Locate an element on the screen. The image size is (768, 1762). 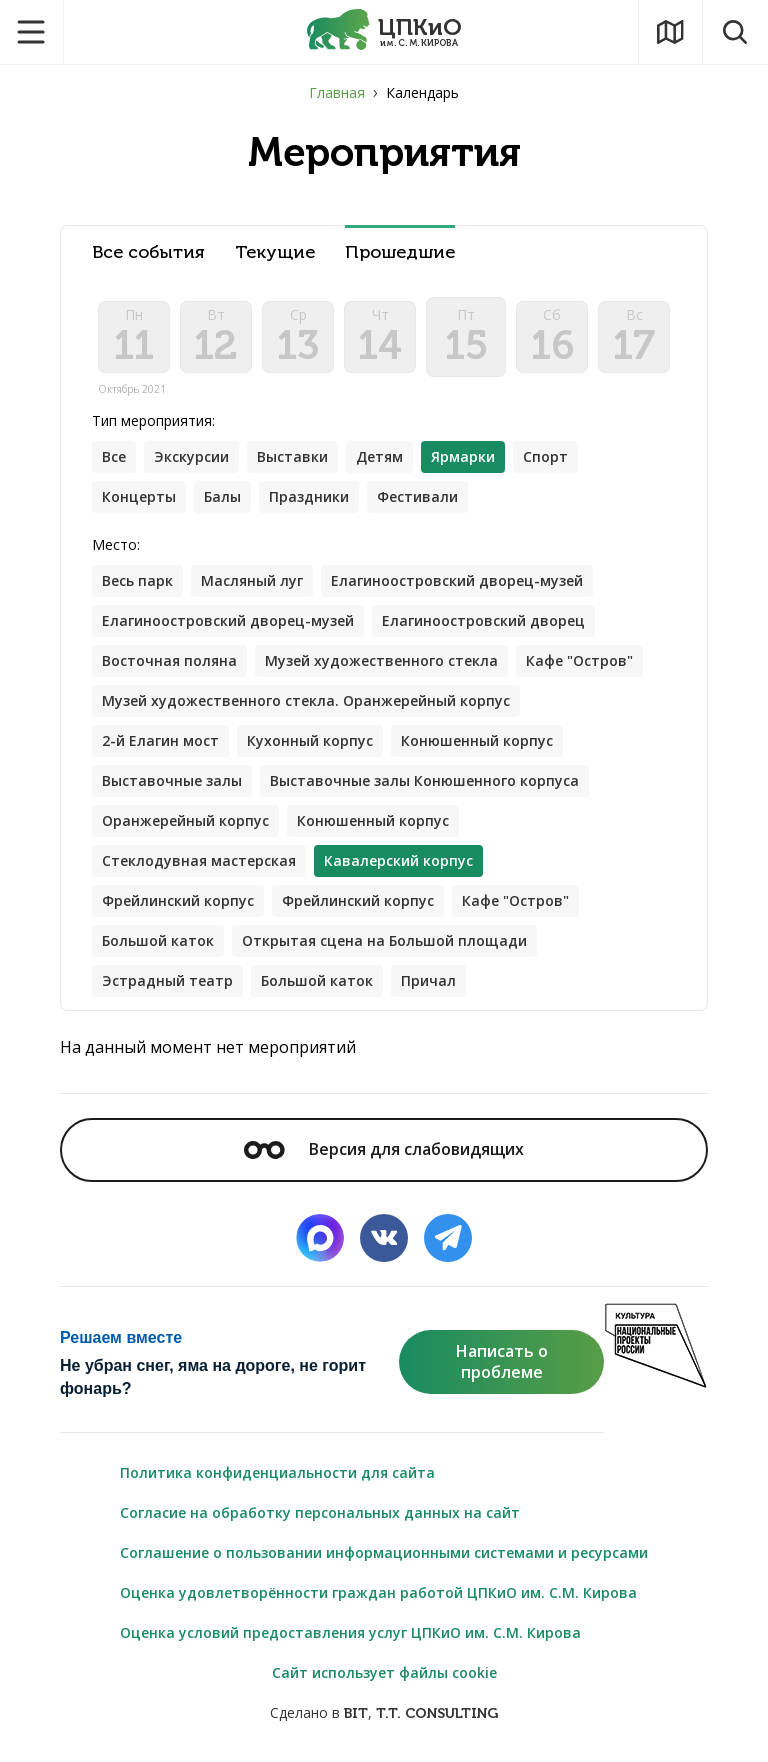
Масляный луг is located at coordinates (252, 580).